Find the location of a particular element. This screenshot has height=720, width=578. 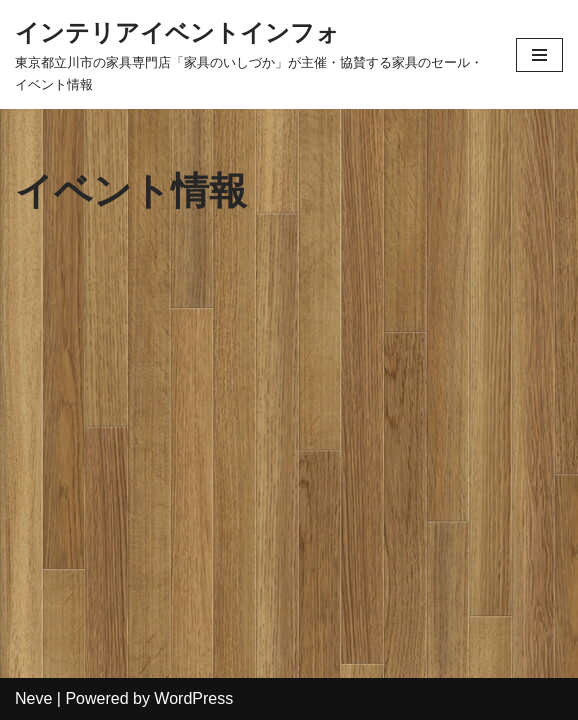

[インテリアイベントインフォ 東京都立川市の家具専門店「家具のいしづか」が主催・協賛する家具のセール・イベント情報] is located at coordinates (250, 54).